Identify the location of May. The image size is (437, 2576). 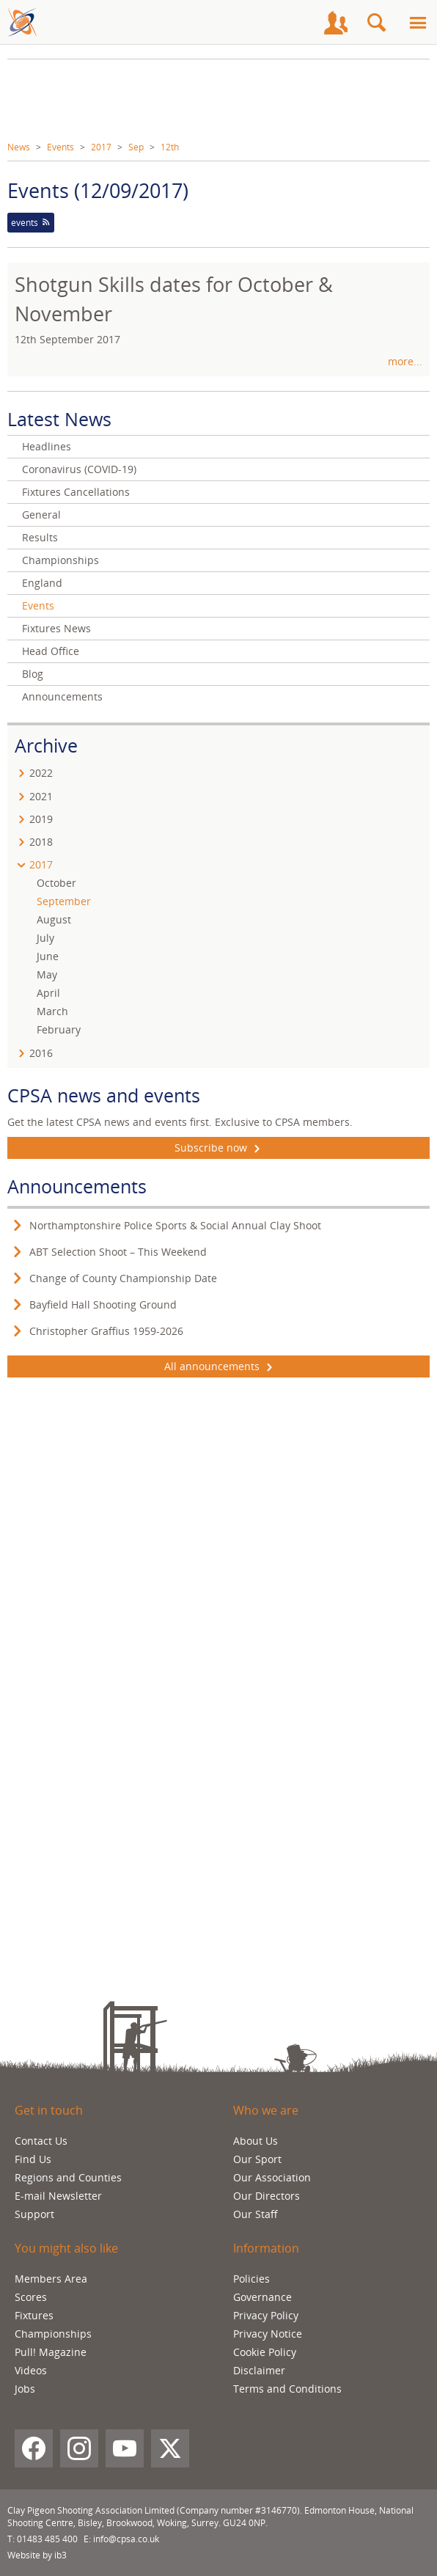
(47, 974).